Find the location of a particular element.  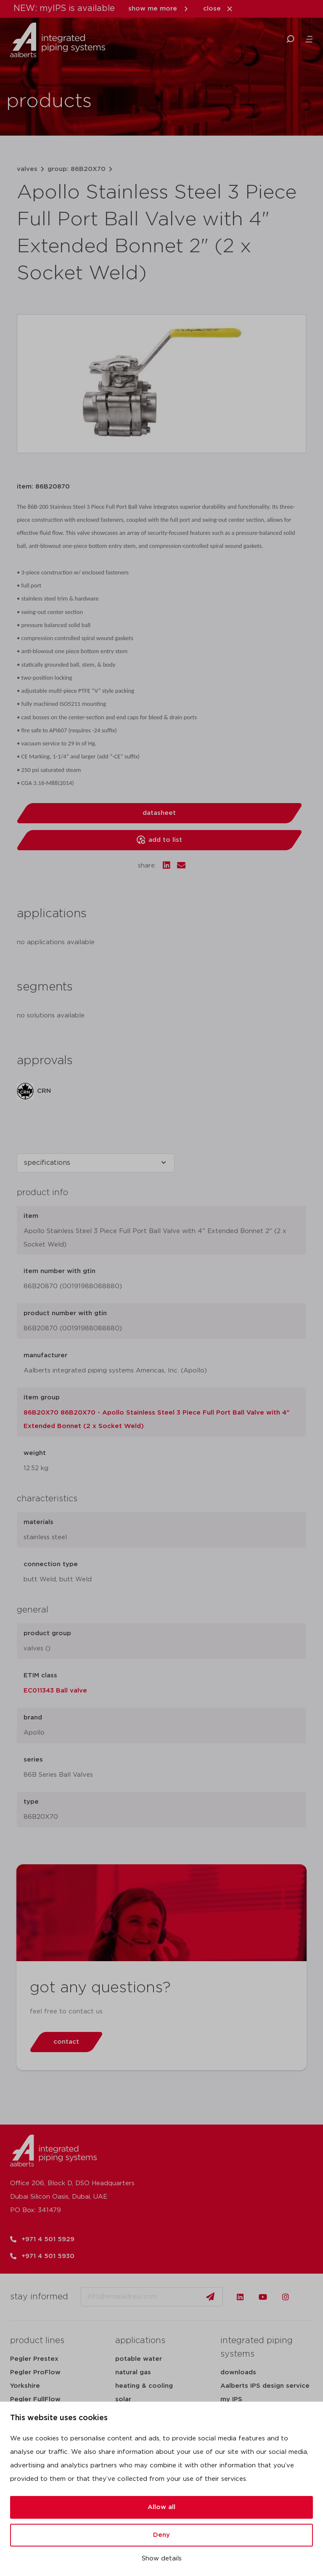

applications is located at coordinates (140, 2340).